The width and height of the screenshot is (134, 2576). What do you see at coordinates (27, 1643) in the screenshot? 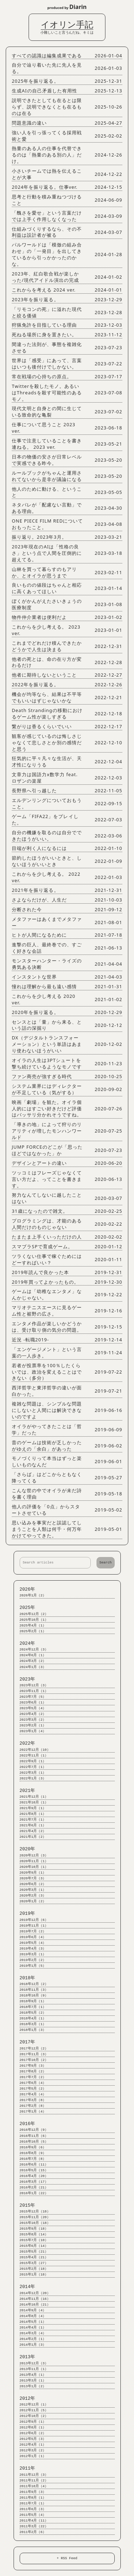
I see `2024年` at bounding box center [27, 1643].